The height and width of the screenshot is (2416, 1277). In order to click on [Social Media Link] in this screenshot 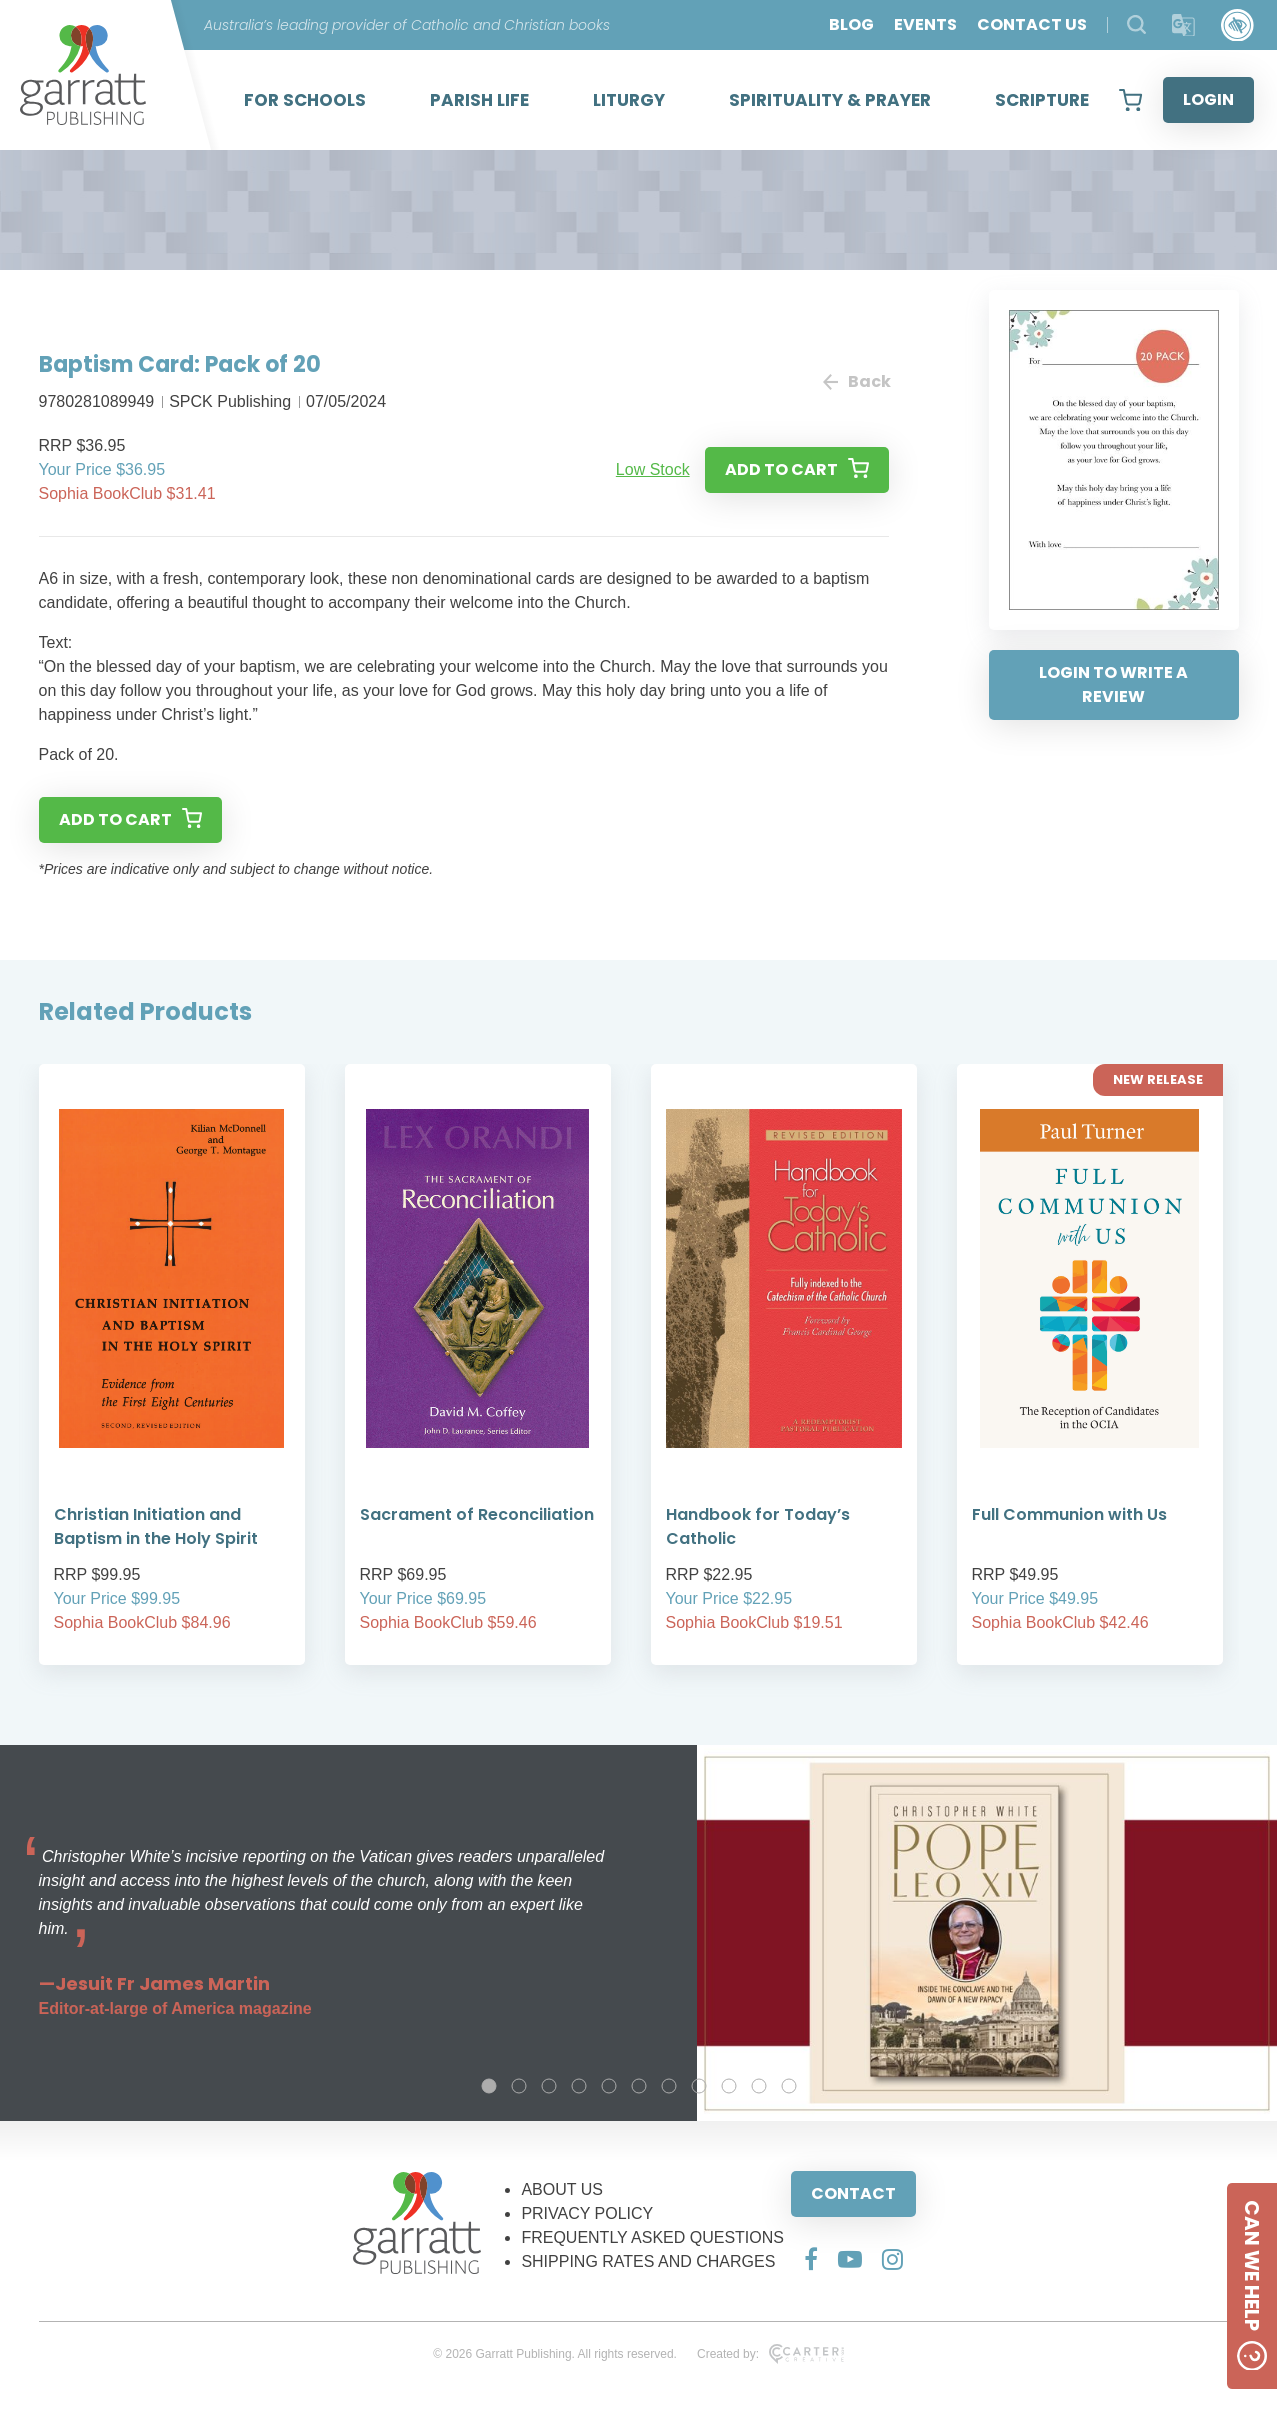, I will do `click(811, 2259)`.